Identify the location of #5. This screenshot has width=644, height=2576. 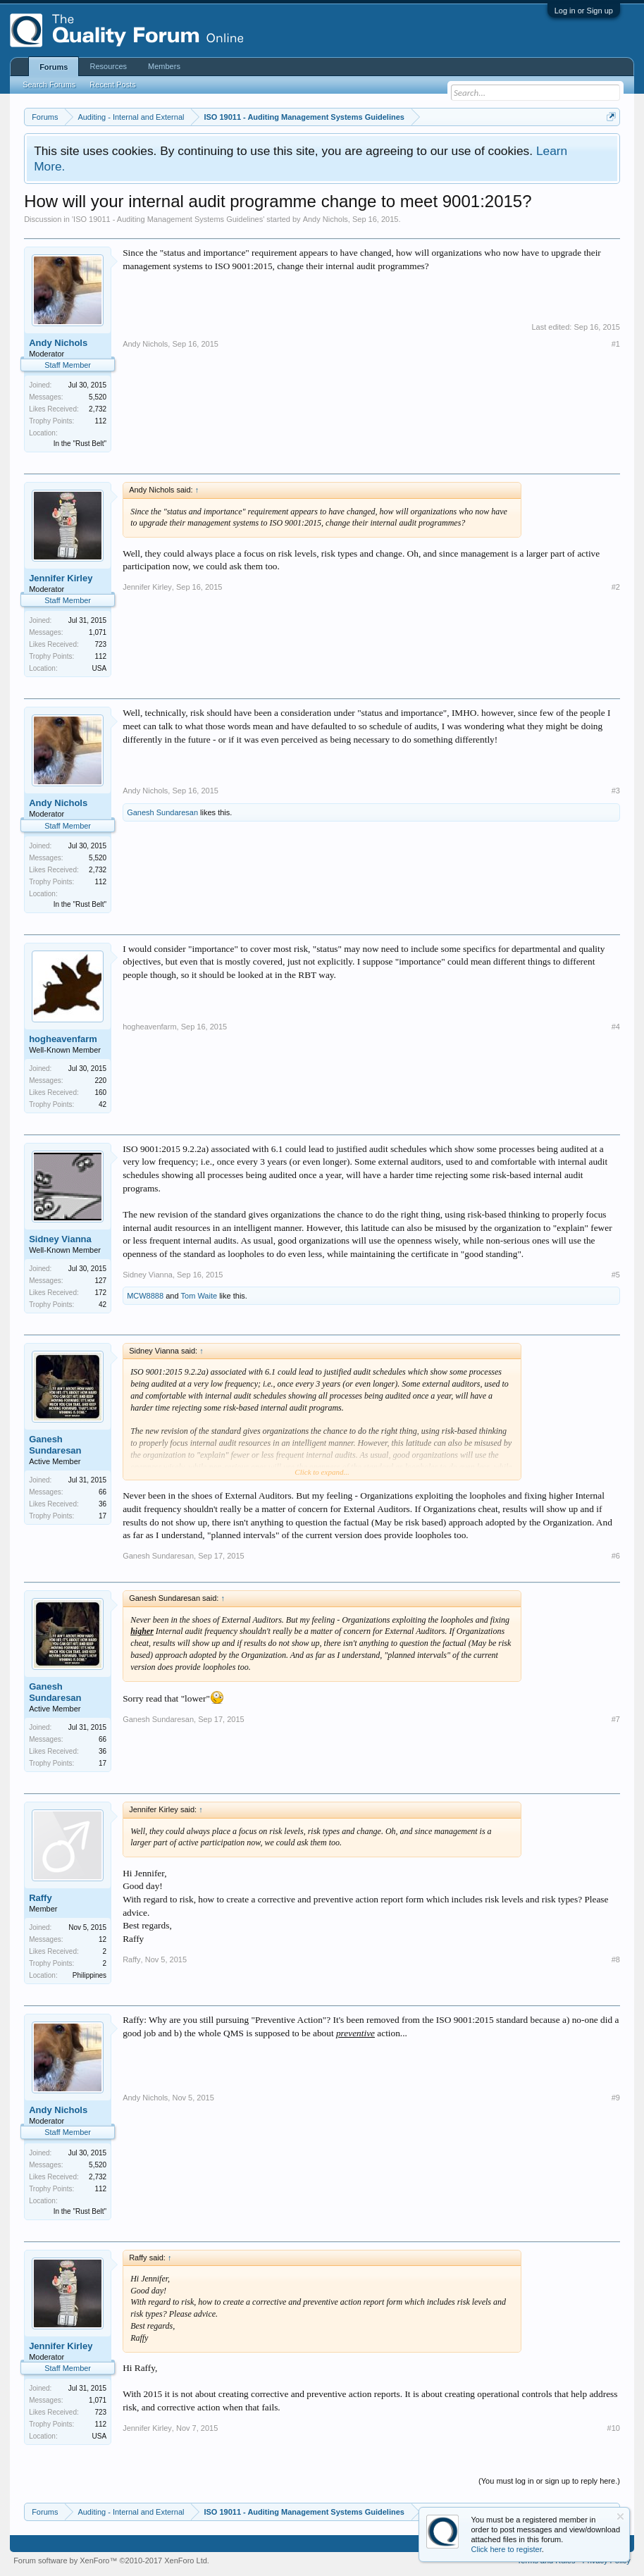
(616, 1274).